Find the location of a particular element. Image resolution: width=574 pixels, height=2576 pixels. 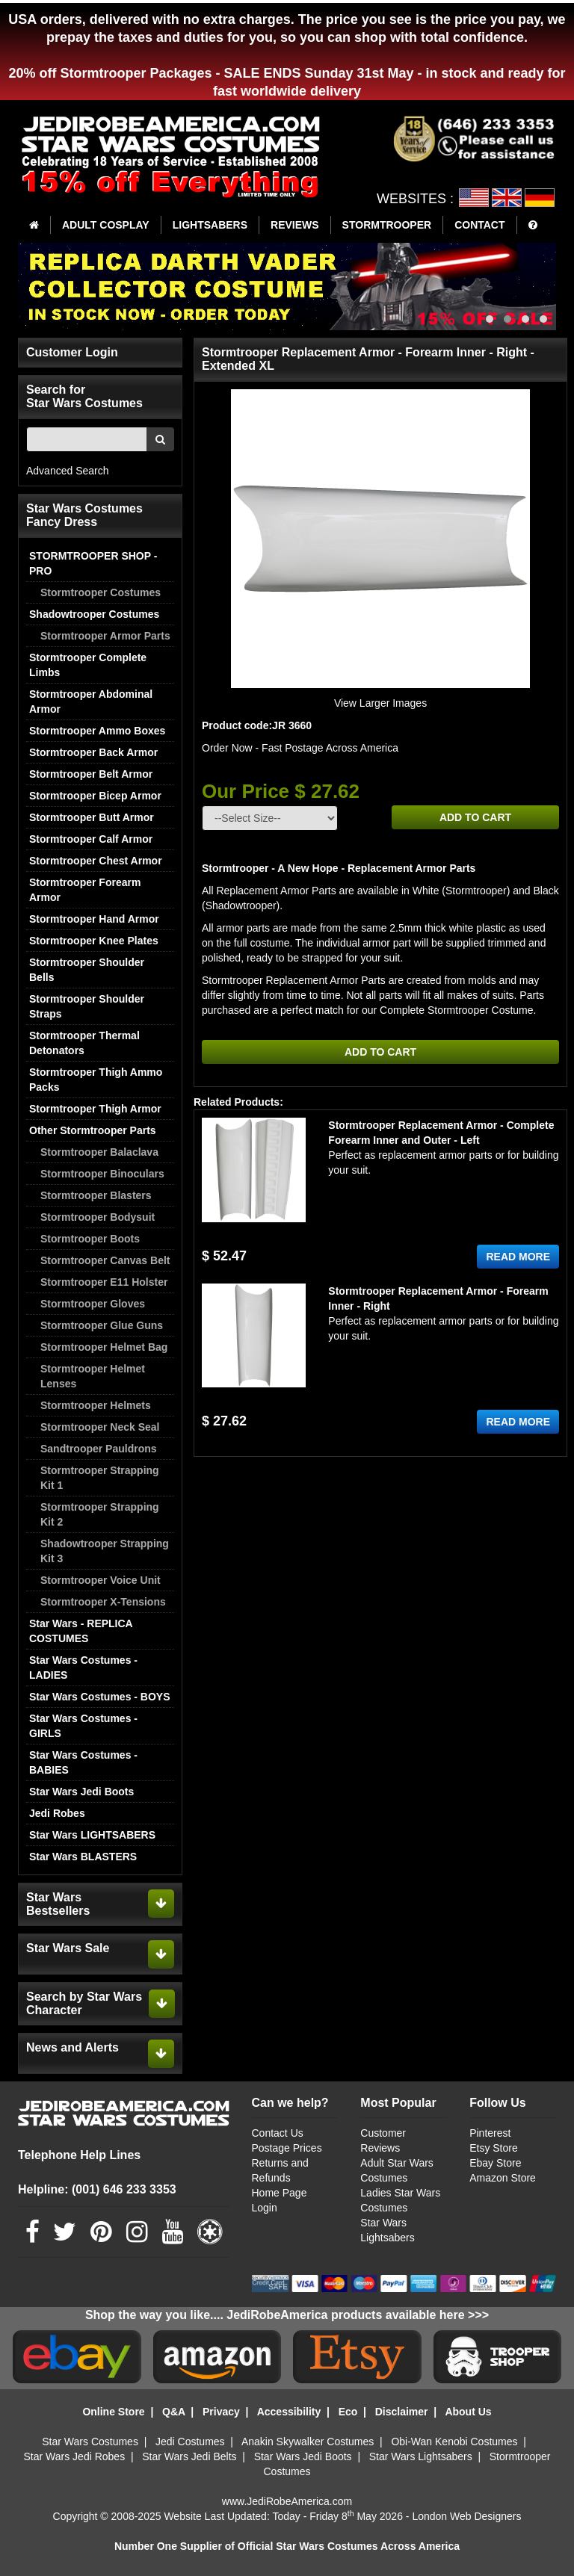

Sandtrooper Pauldrons is located at coordinates (98, 1449).